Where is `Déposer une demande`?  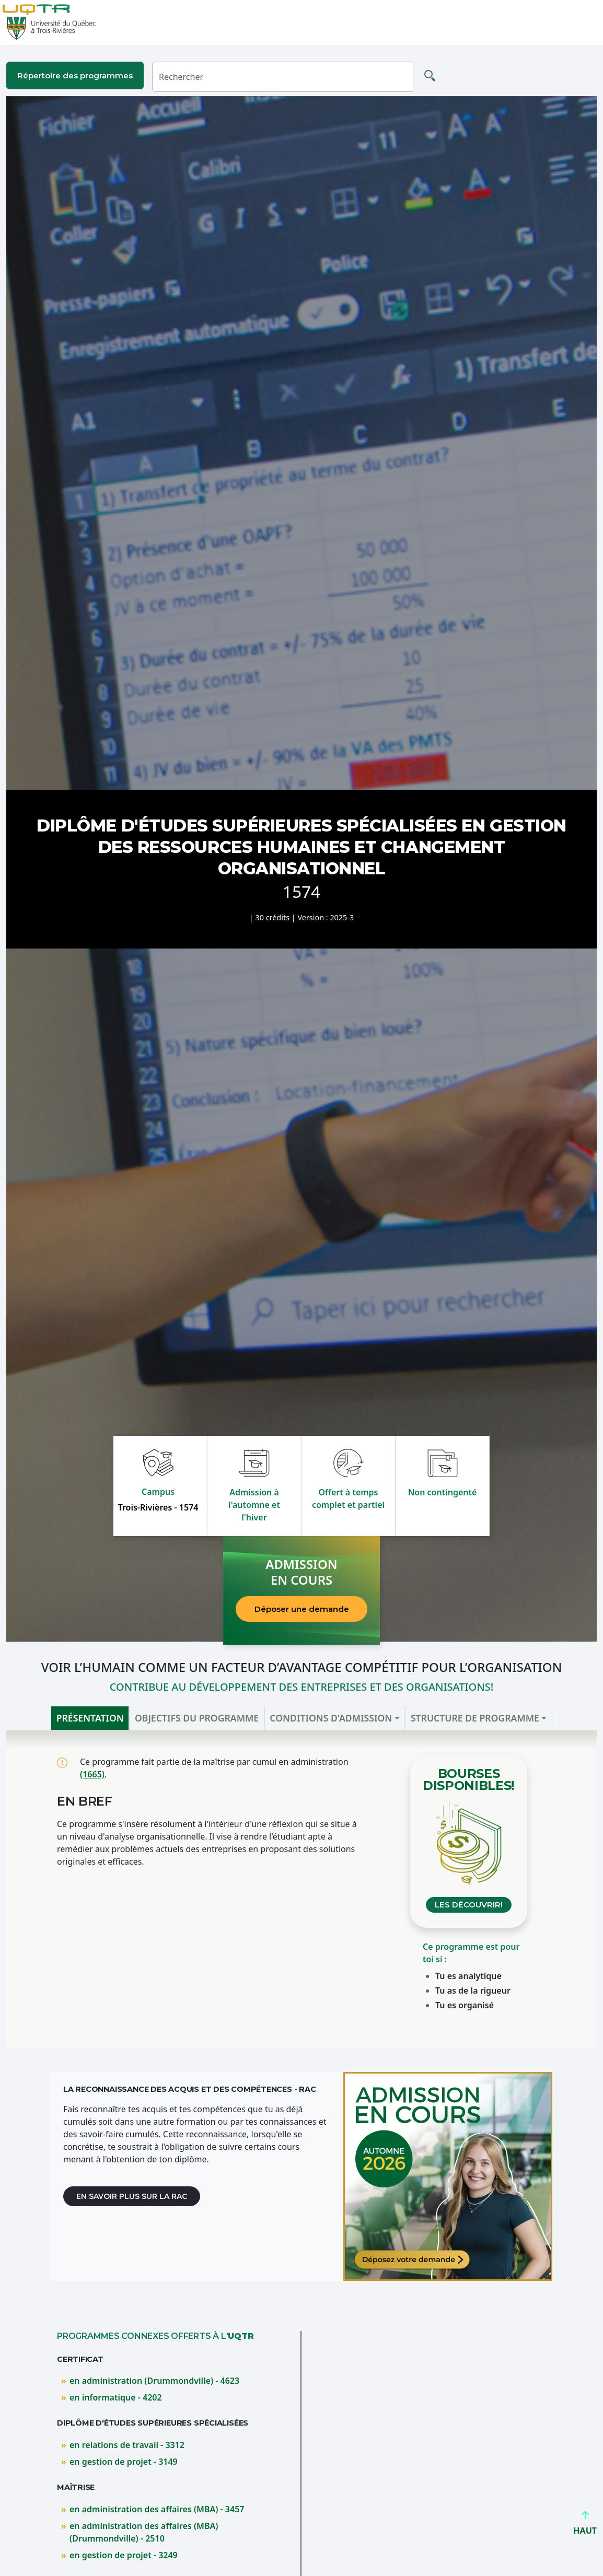 Déposer une demande is located at coordinates (301, 1609).